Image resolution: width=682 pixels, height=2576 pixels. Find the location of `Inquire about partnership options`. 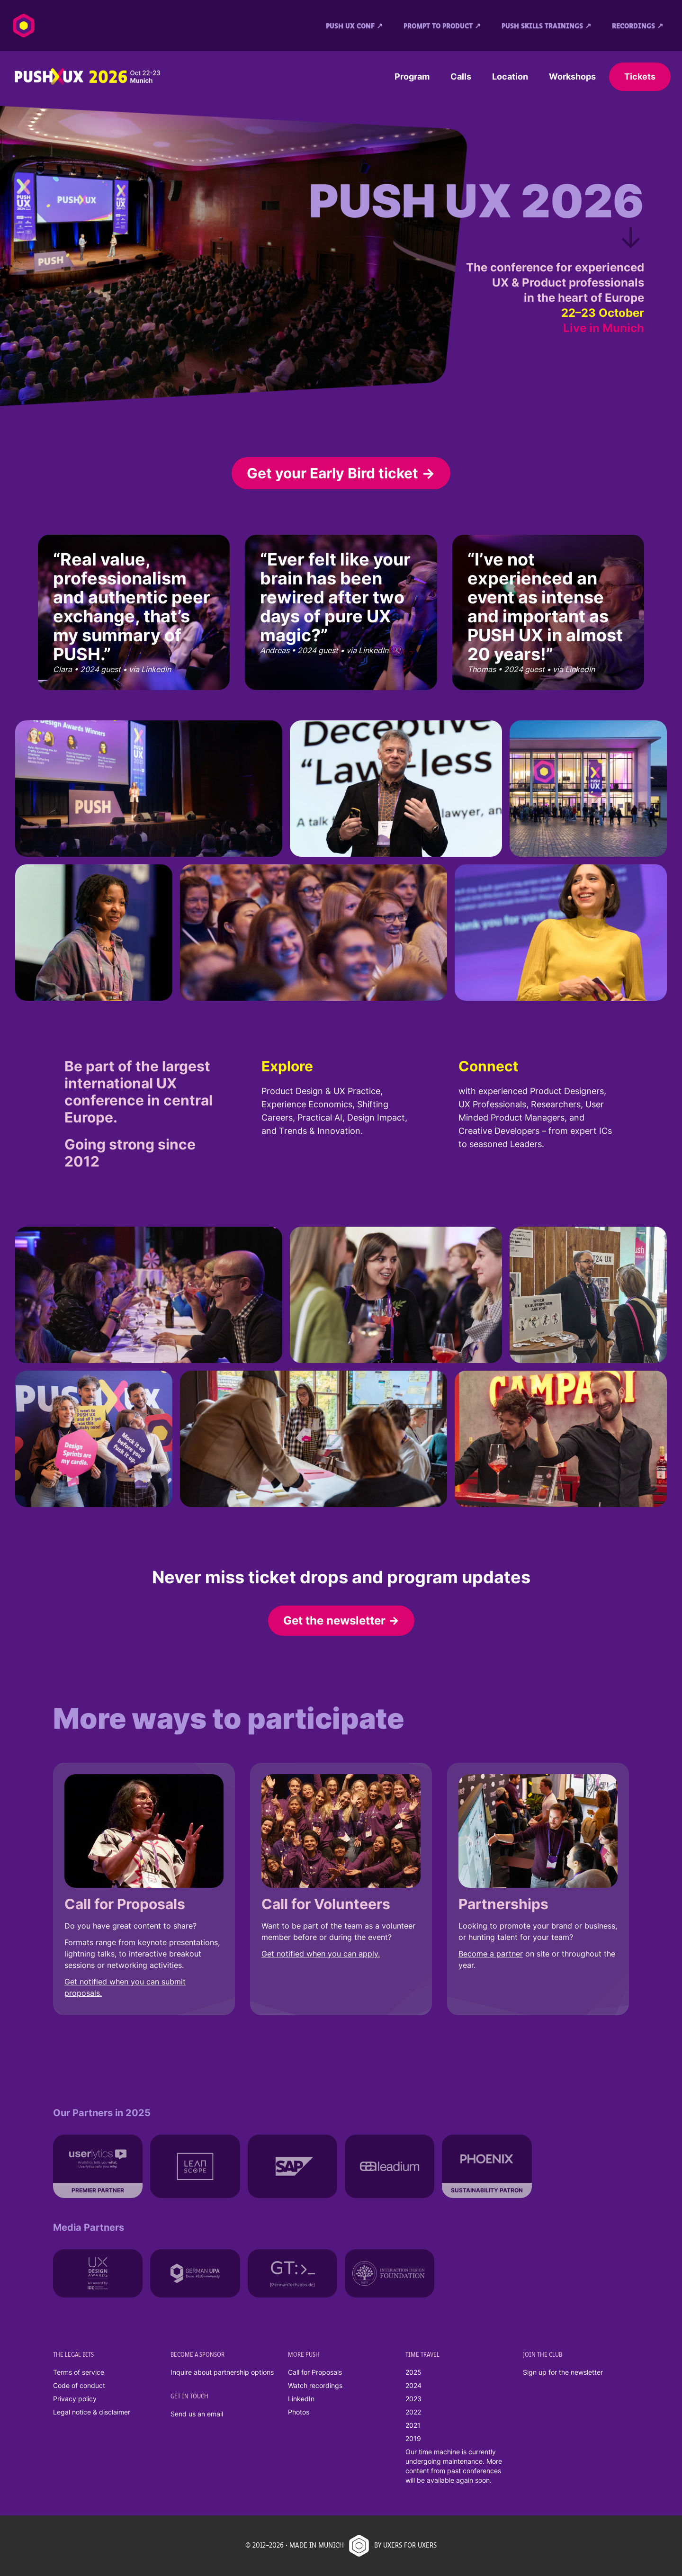

Inquire about partnership options is located at coordinates (222, 2372).